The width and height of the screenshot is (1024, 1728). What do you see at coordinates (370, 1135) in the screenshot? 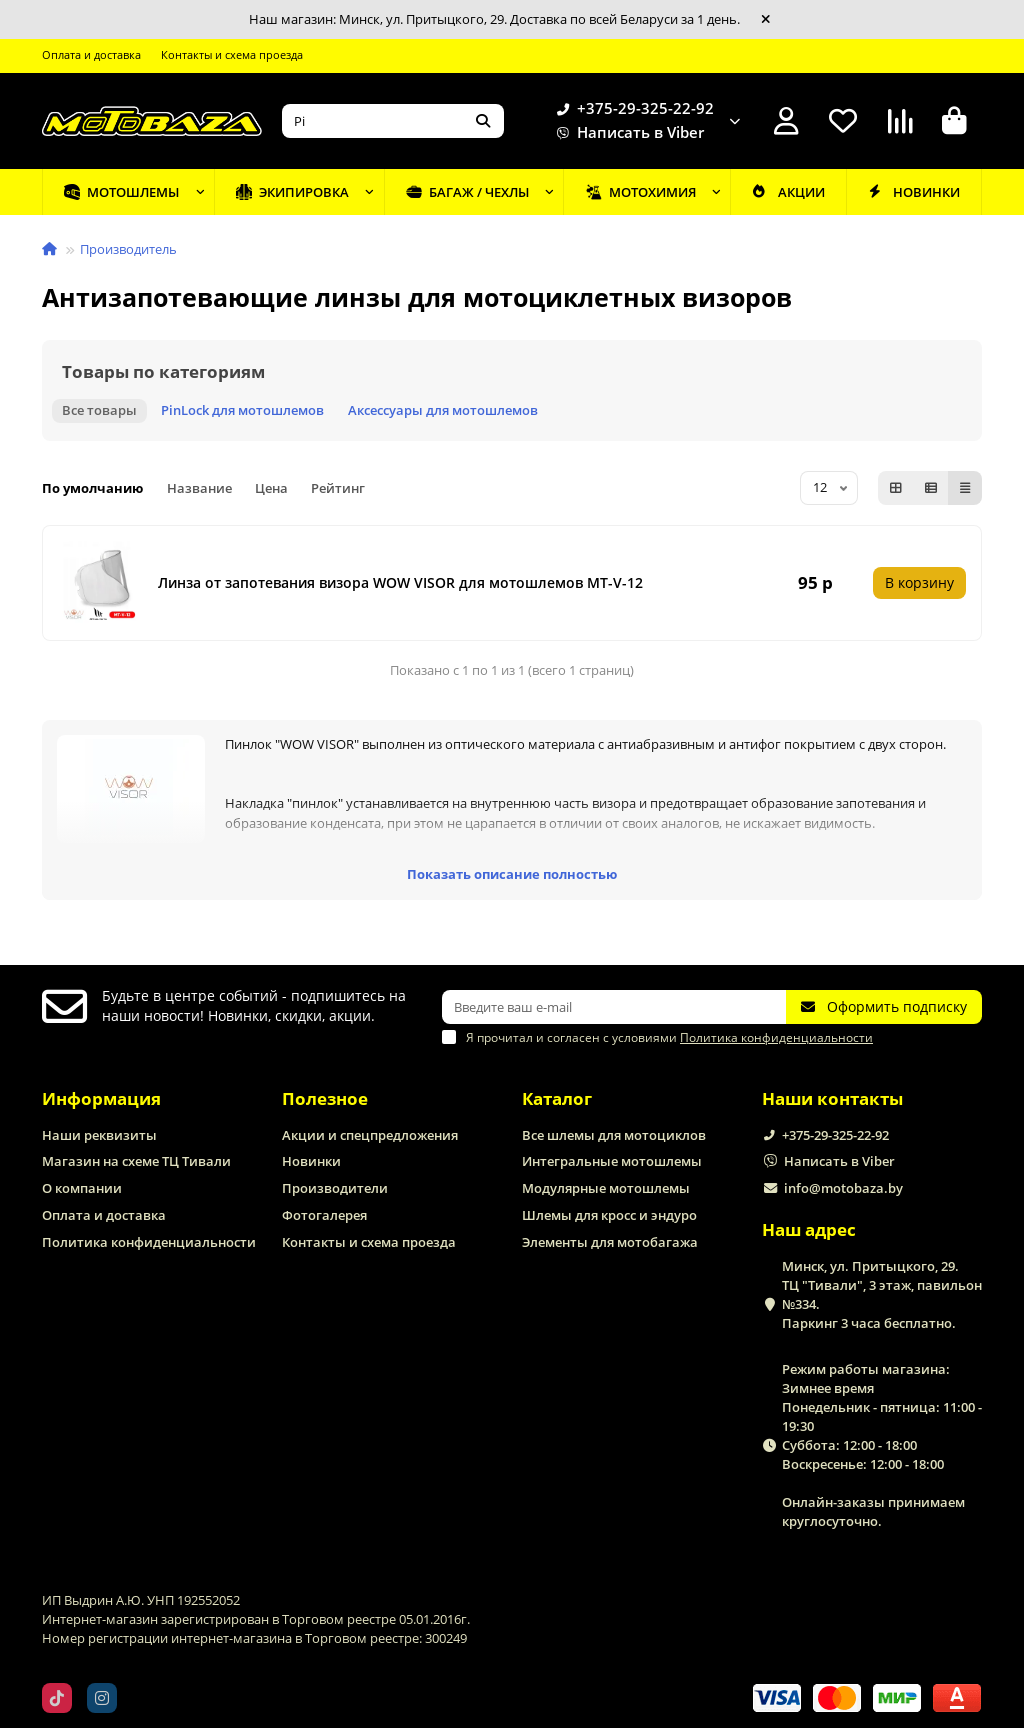
I see `Акции и спецпредложения` at bounding box center [370, 1135].